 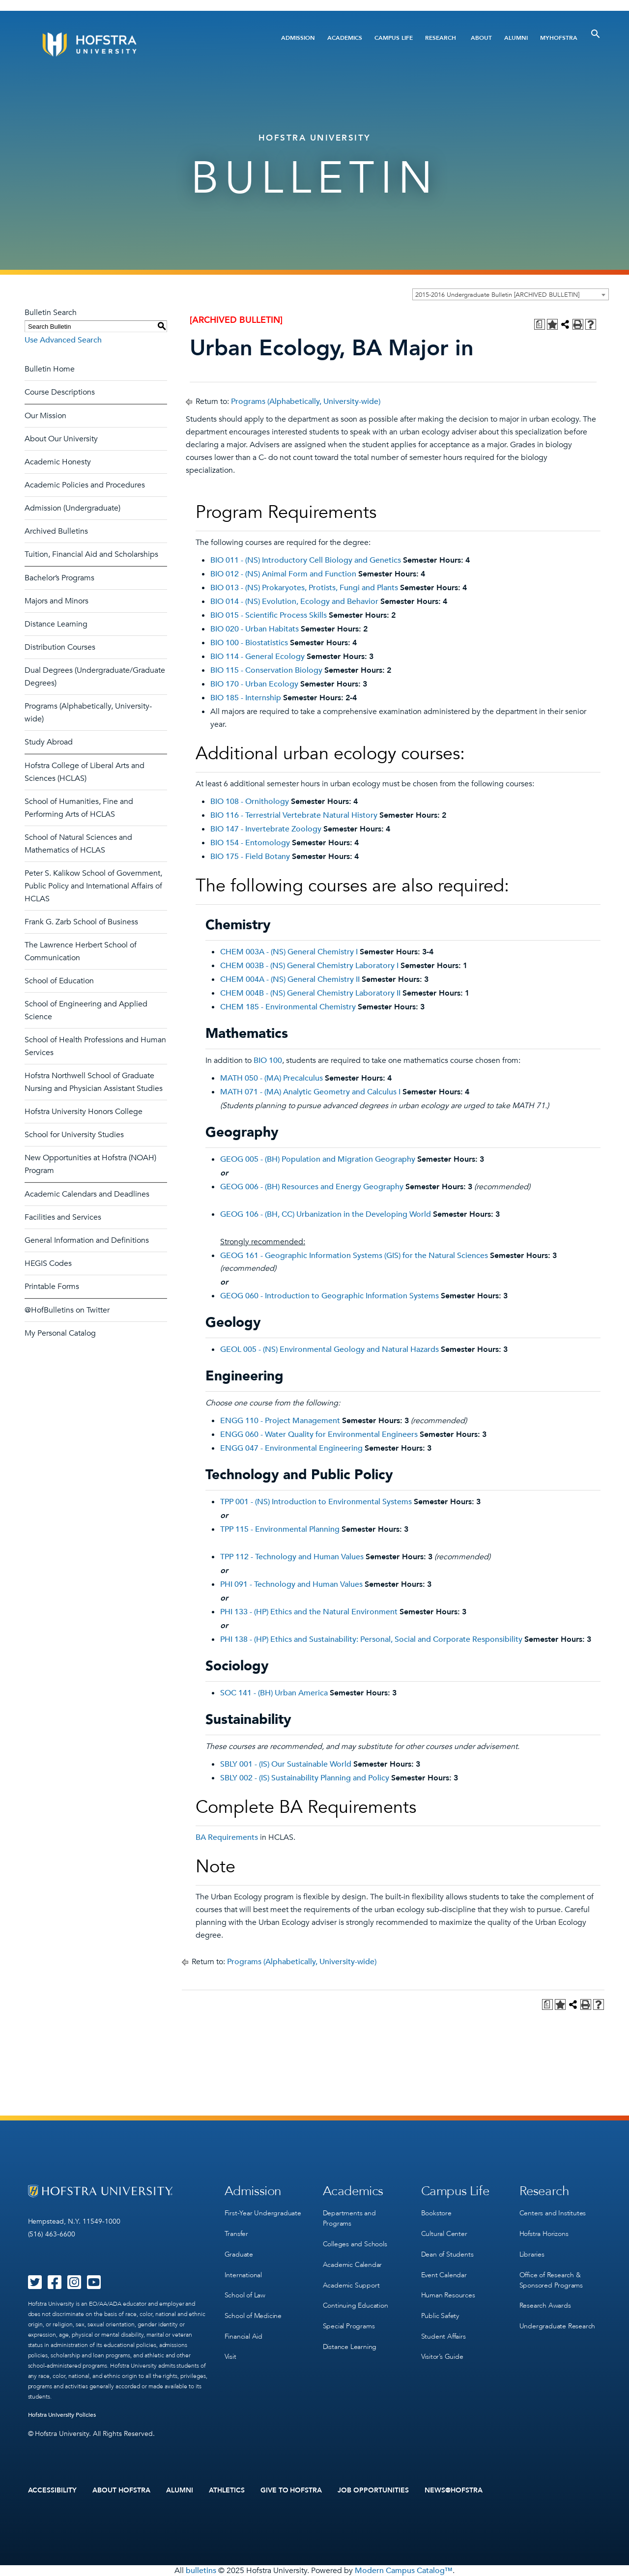 I want to click on BIO 020 - Urban Habitats, so click(x=254, y=629).